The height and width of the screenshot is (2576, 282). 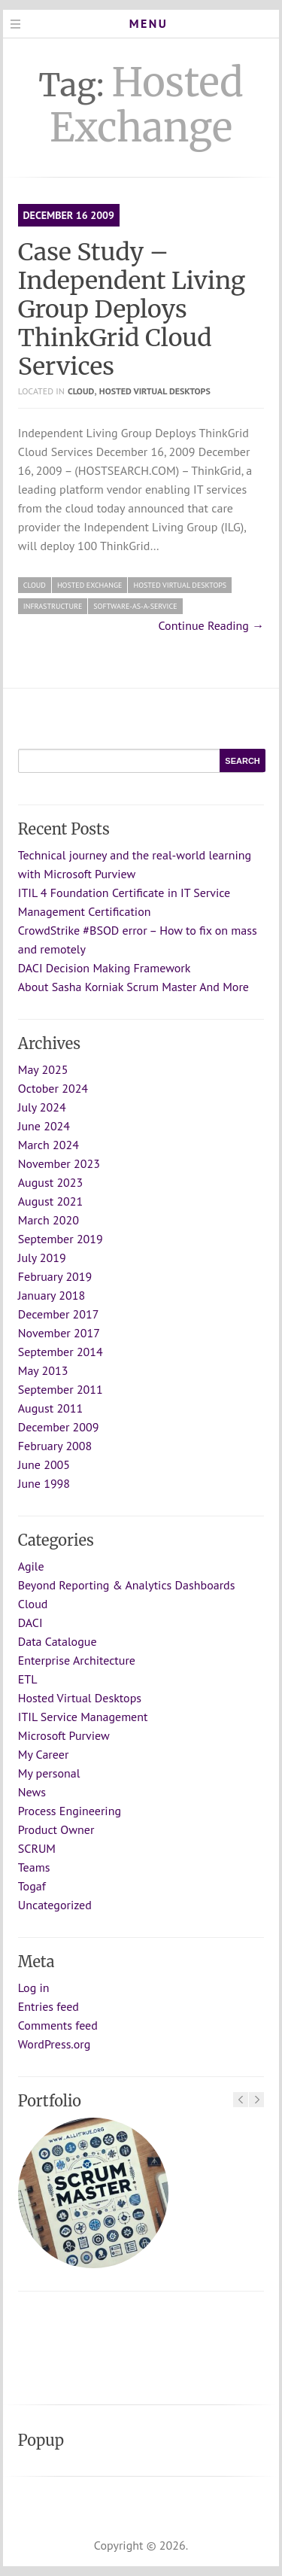 What do you see at coordinates (240, 2099) in the screenshot?
I see `Previous` at bounding box center [240, 2099].